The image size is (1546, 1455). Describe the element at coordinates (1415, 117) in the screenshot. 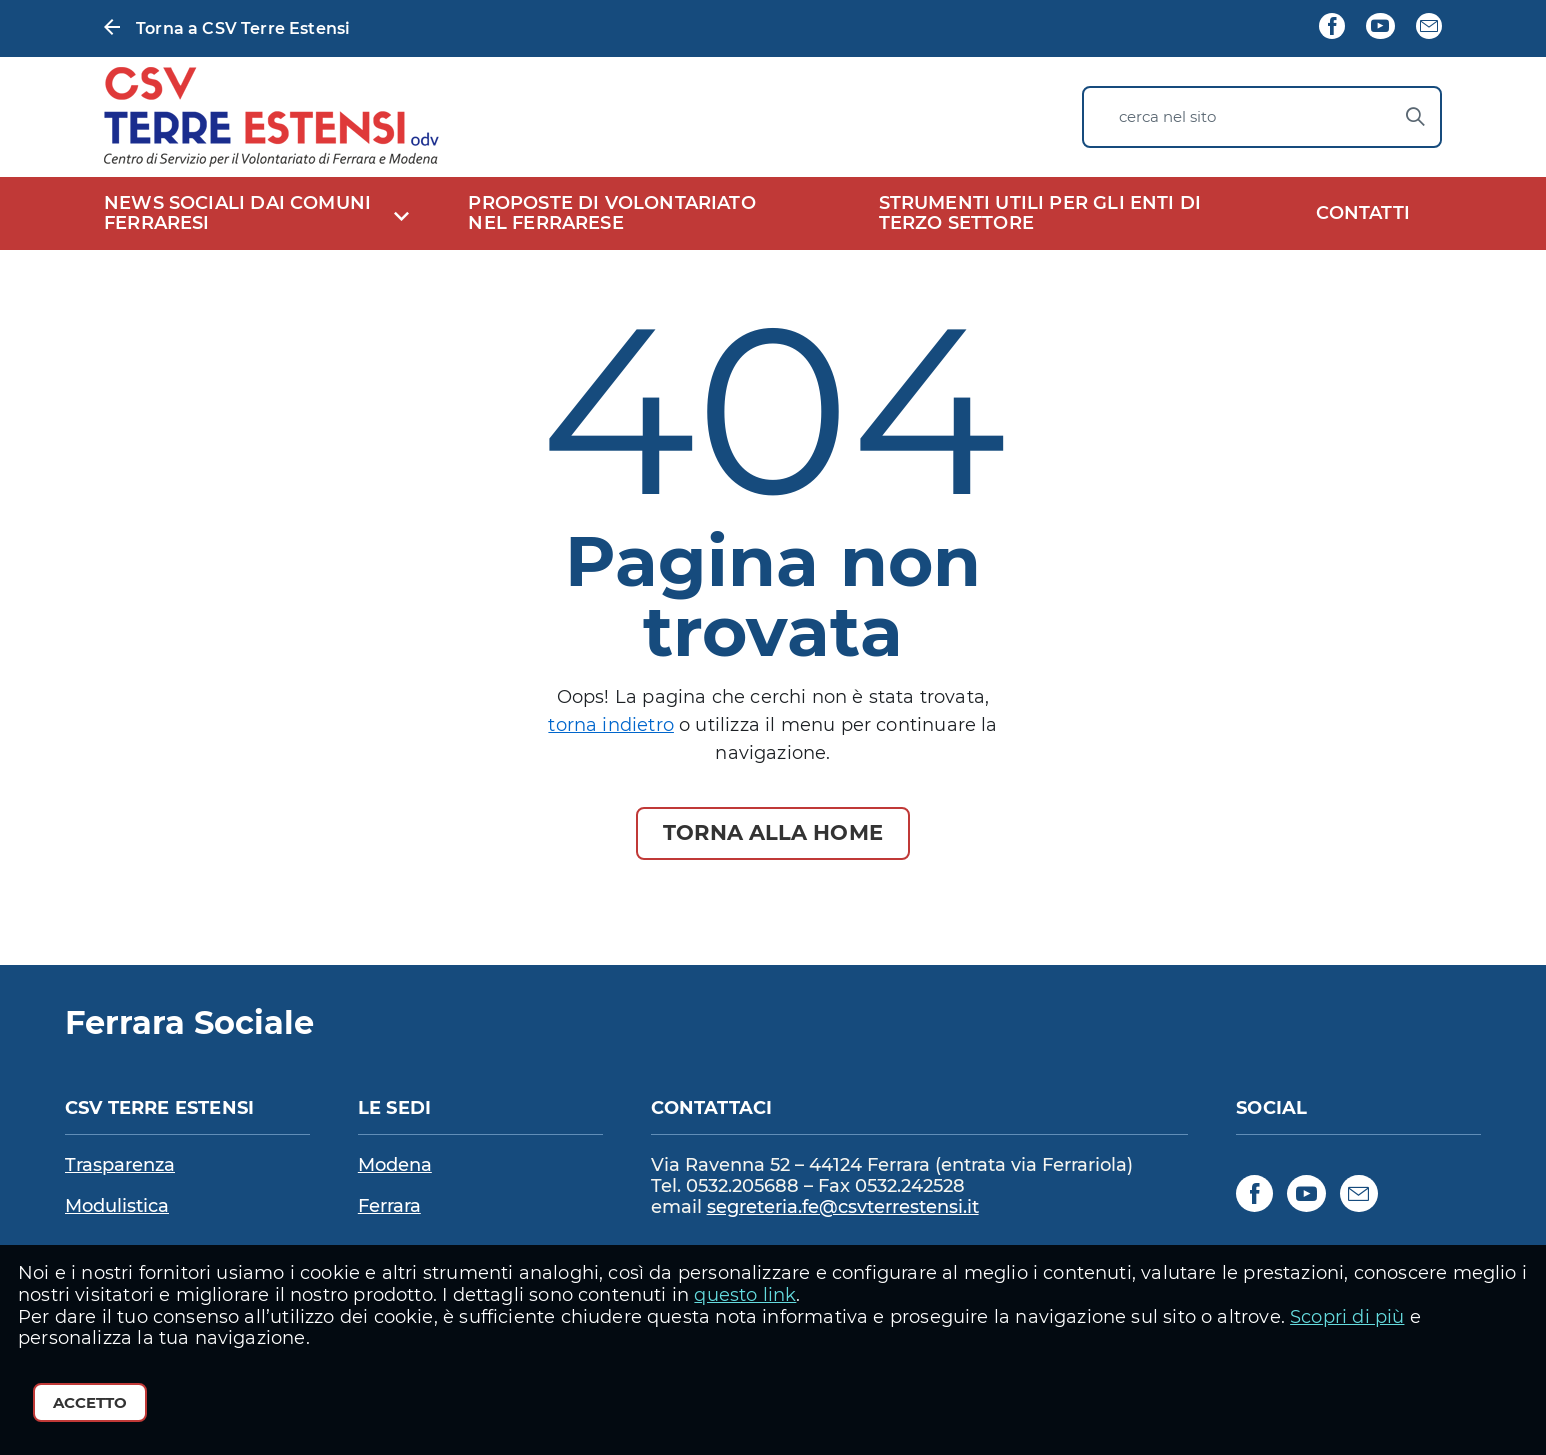

I see `[Avvia la ricerca]` at that location.